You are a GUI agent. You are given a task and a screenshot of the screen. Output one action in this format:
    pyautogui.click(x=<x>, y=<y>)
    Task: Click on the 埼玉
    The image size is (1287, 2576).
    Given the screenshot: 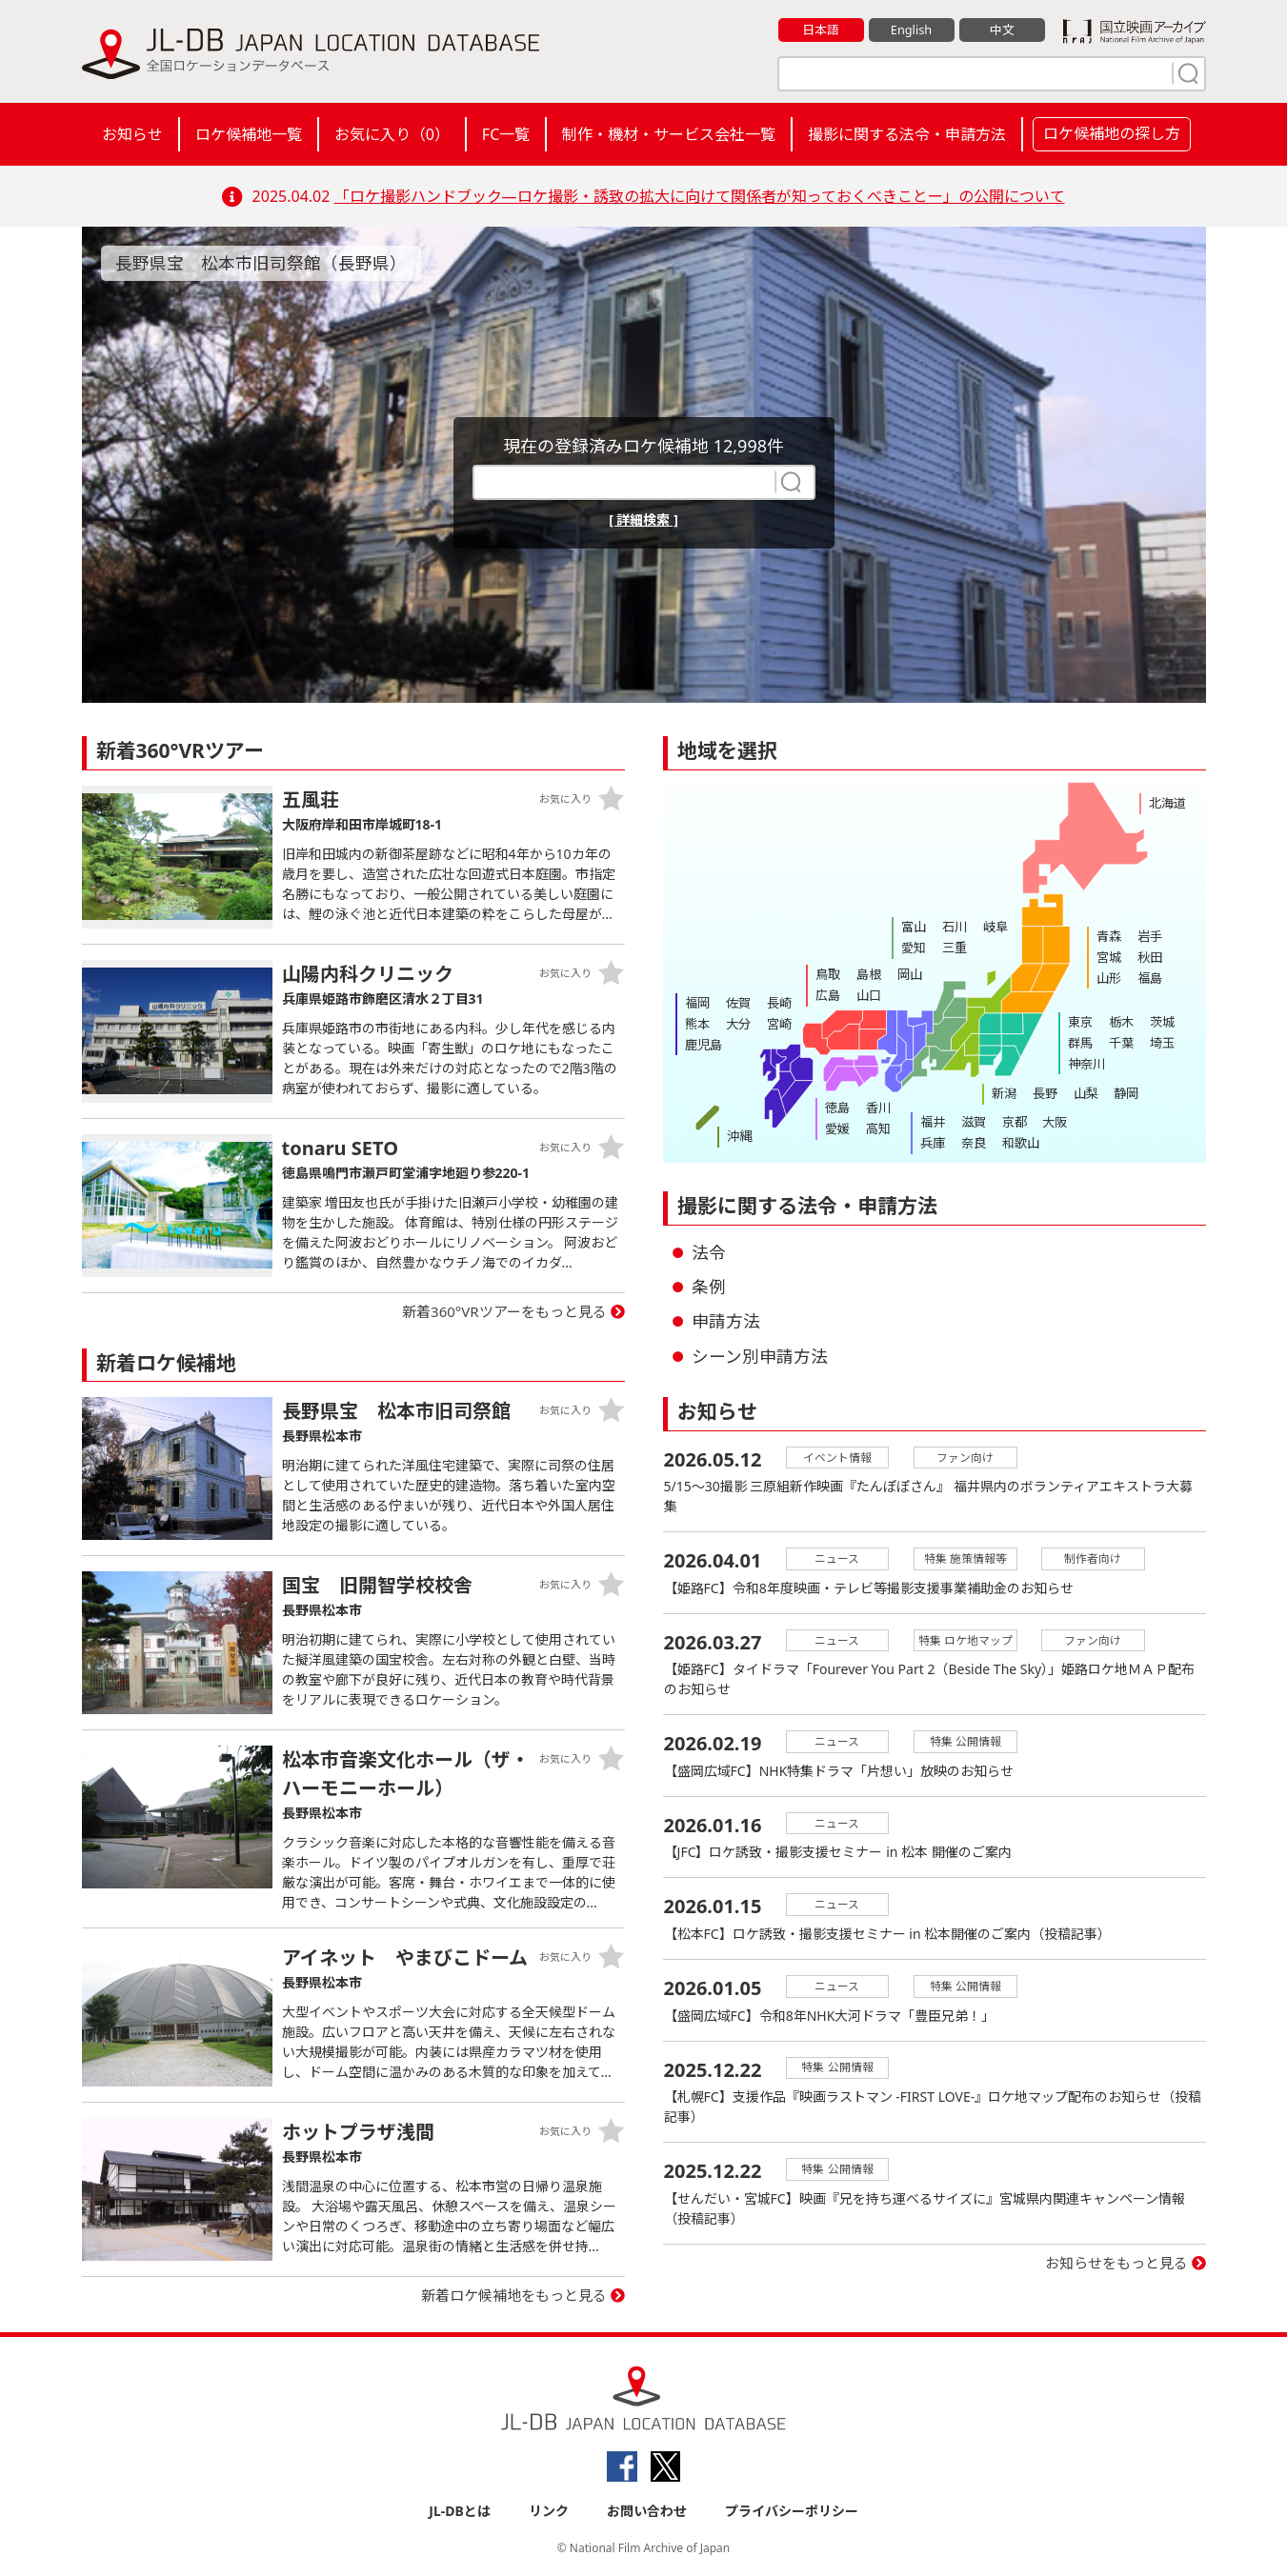 What is the action you would take?
    pyautogui.click(x=1160, y=1041)
    